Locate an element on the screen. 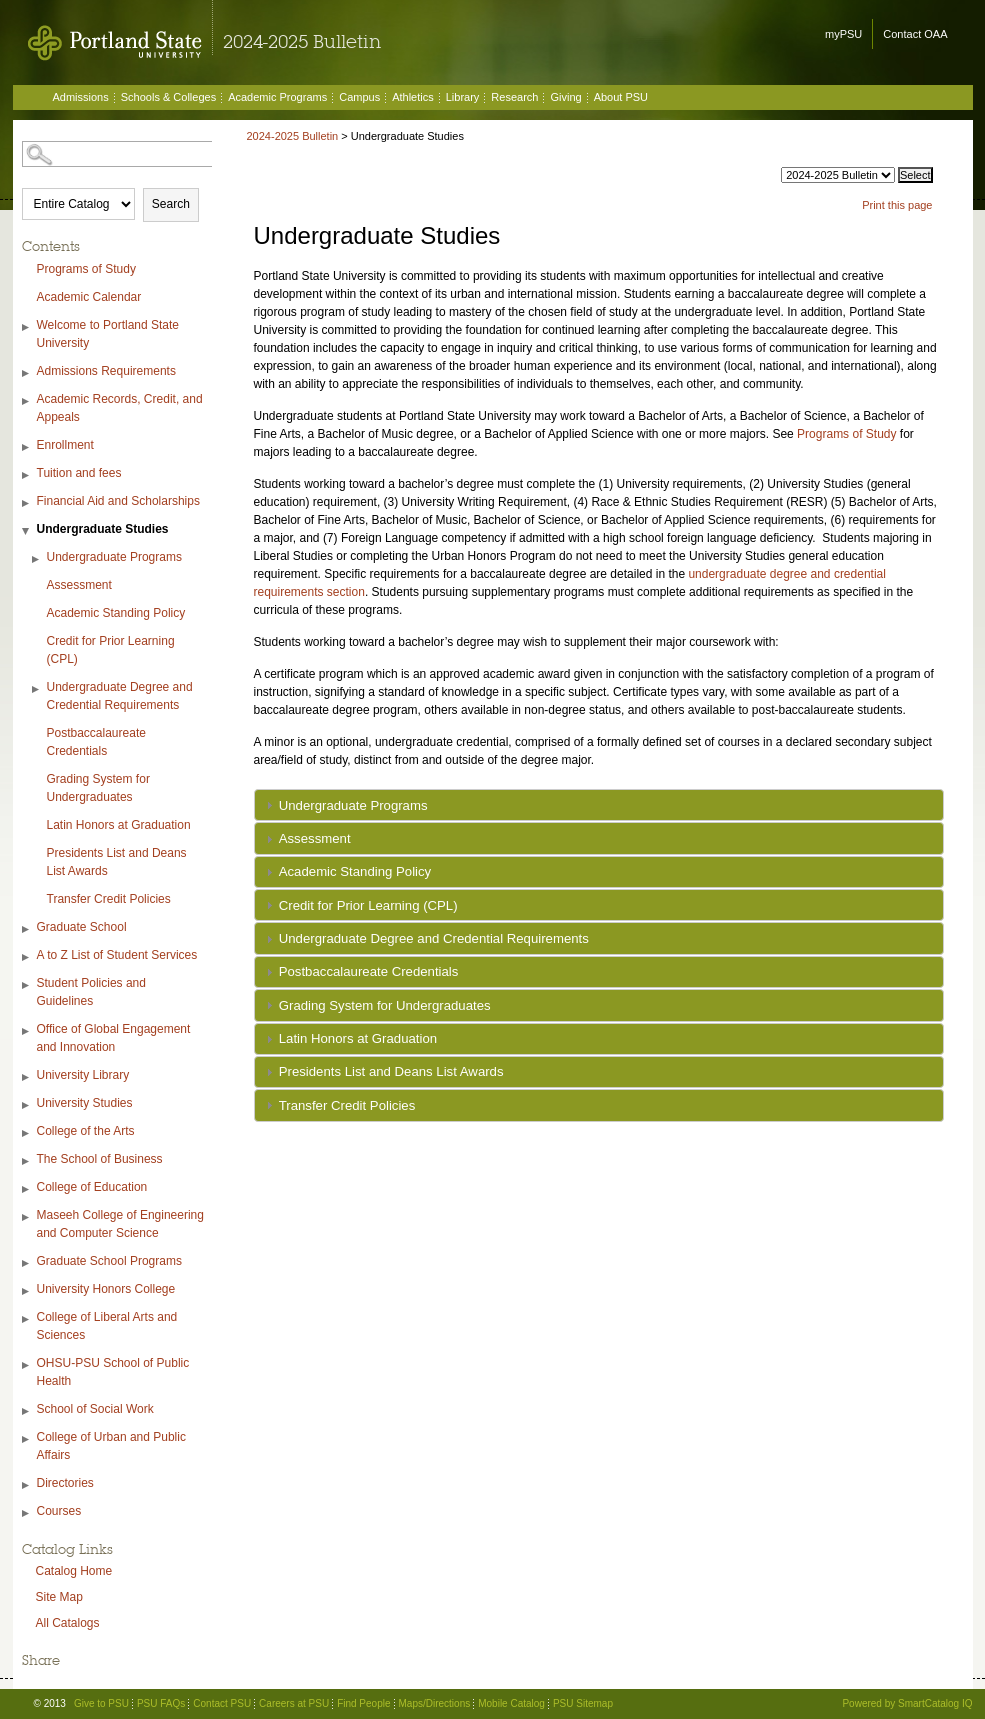  Giving is located at coordinates (565, 97).